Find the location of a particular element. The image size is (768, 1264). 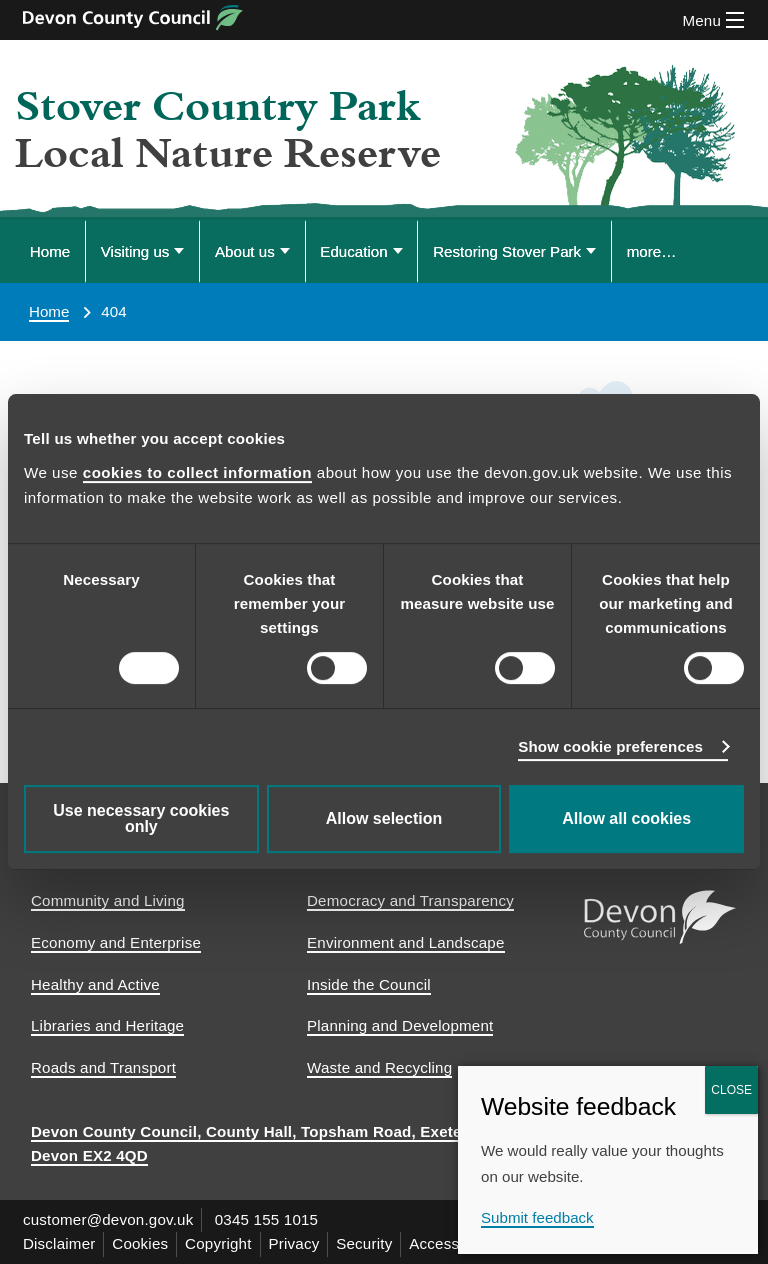

cookies to collect information is located at coordinates (197, 472).